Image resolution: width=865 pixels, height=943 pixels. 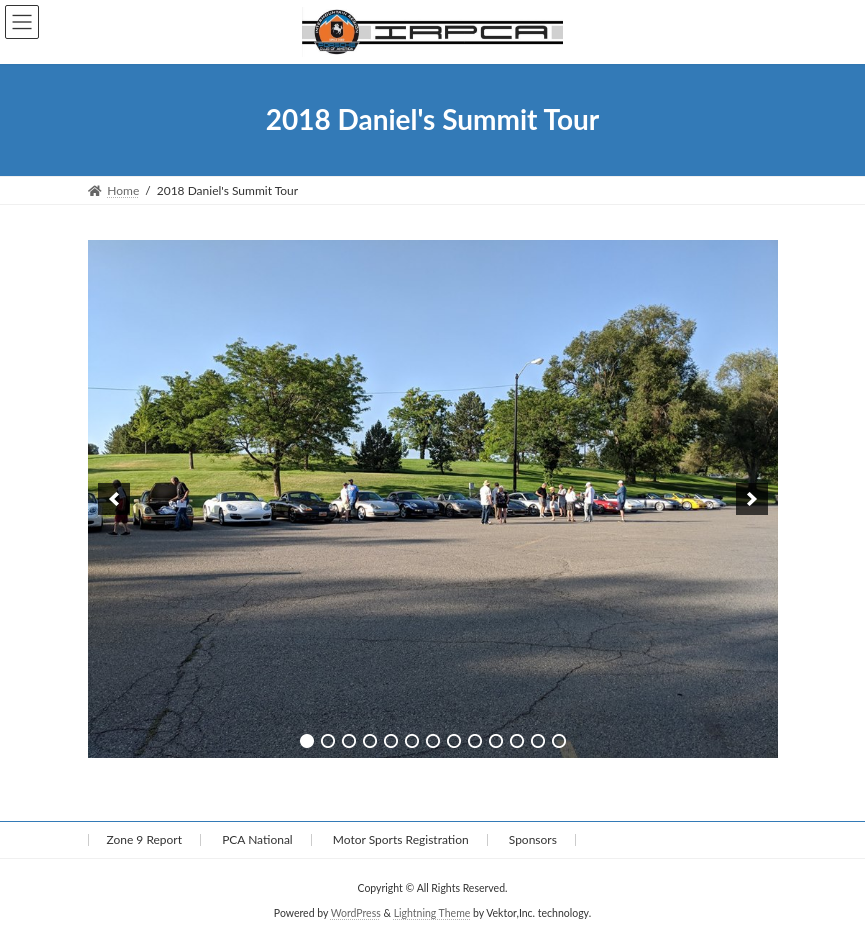 I want to click on Sponsors, so click(x=533, y=839).